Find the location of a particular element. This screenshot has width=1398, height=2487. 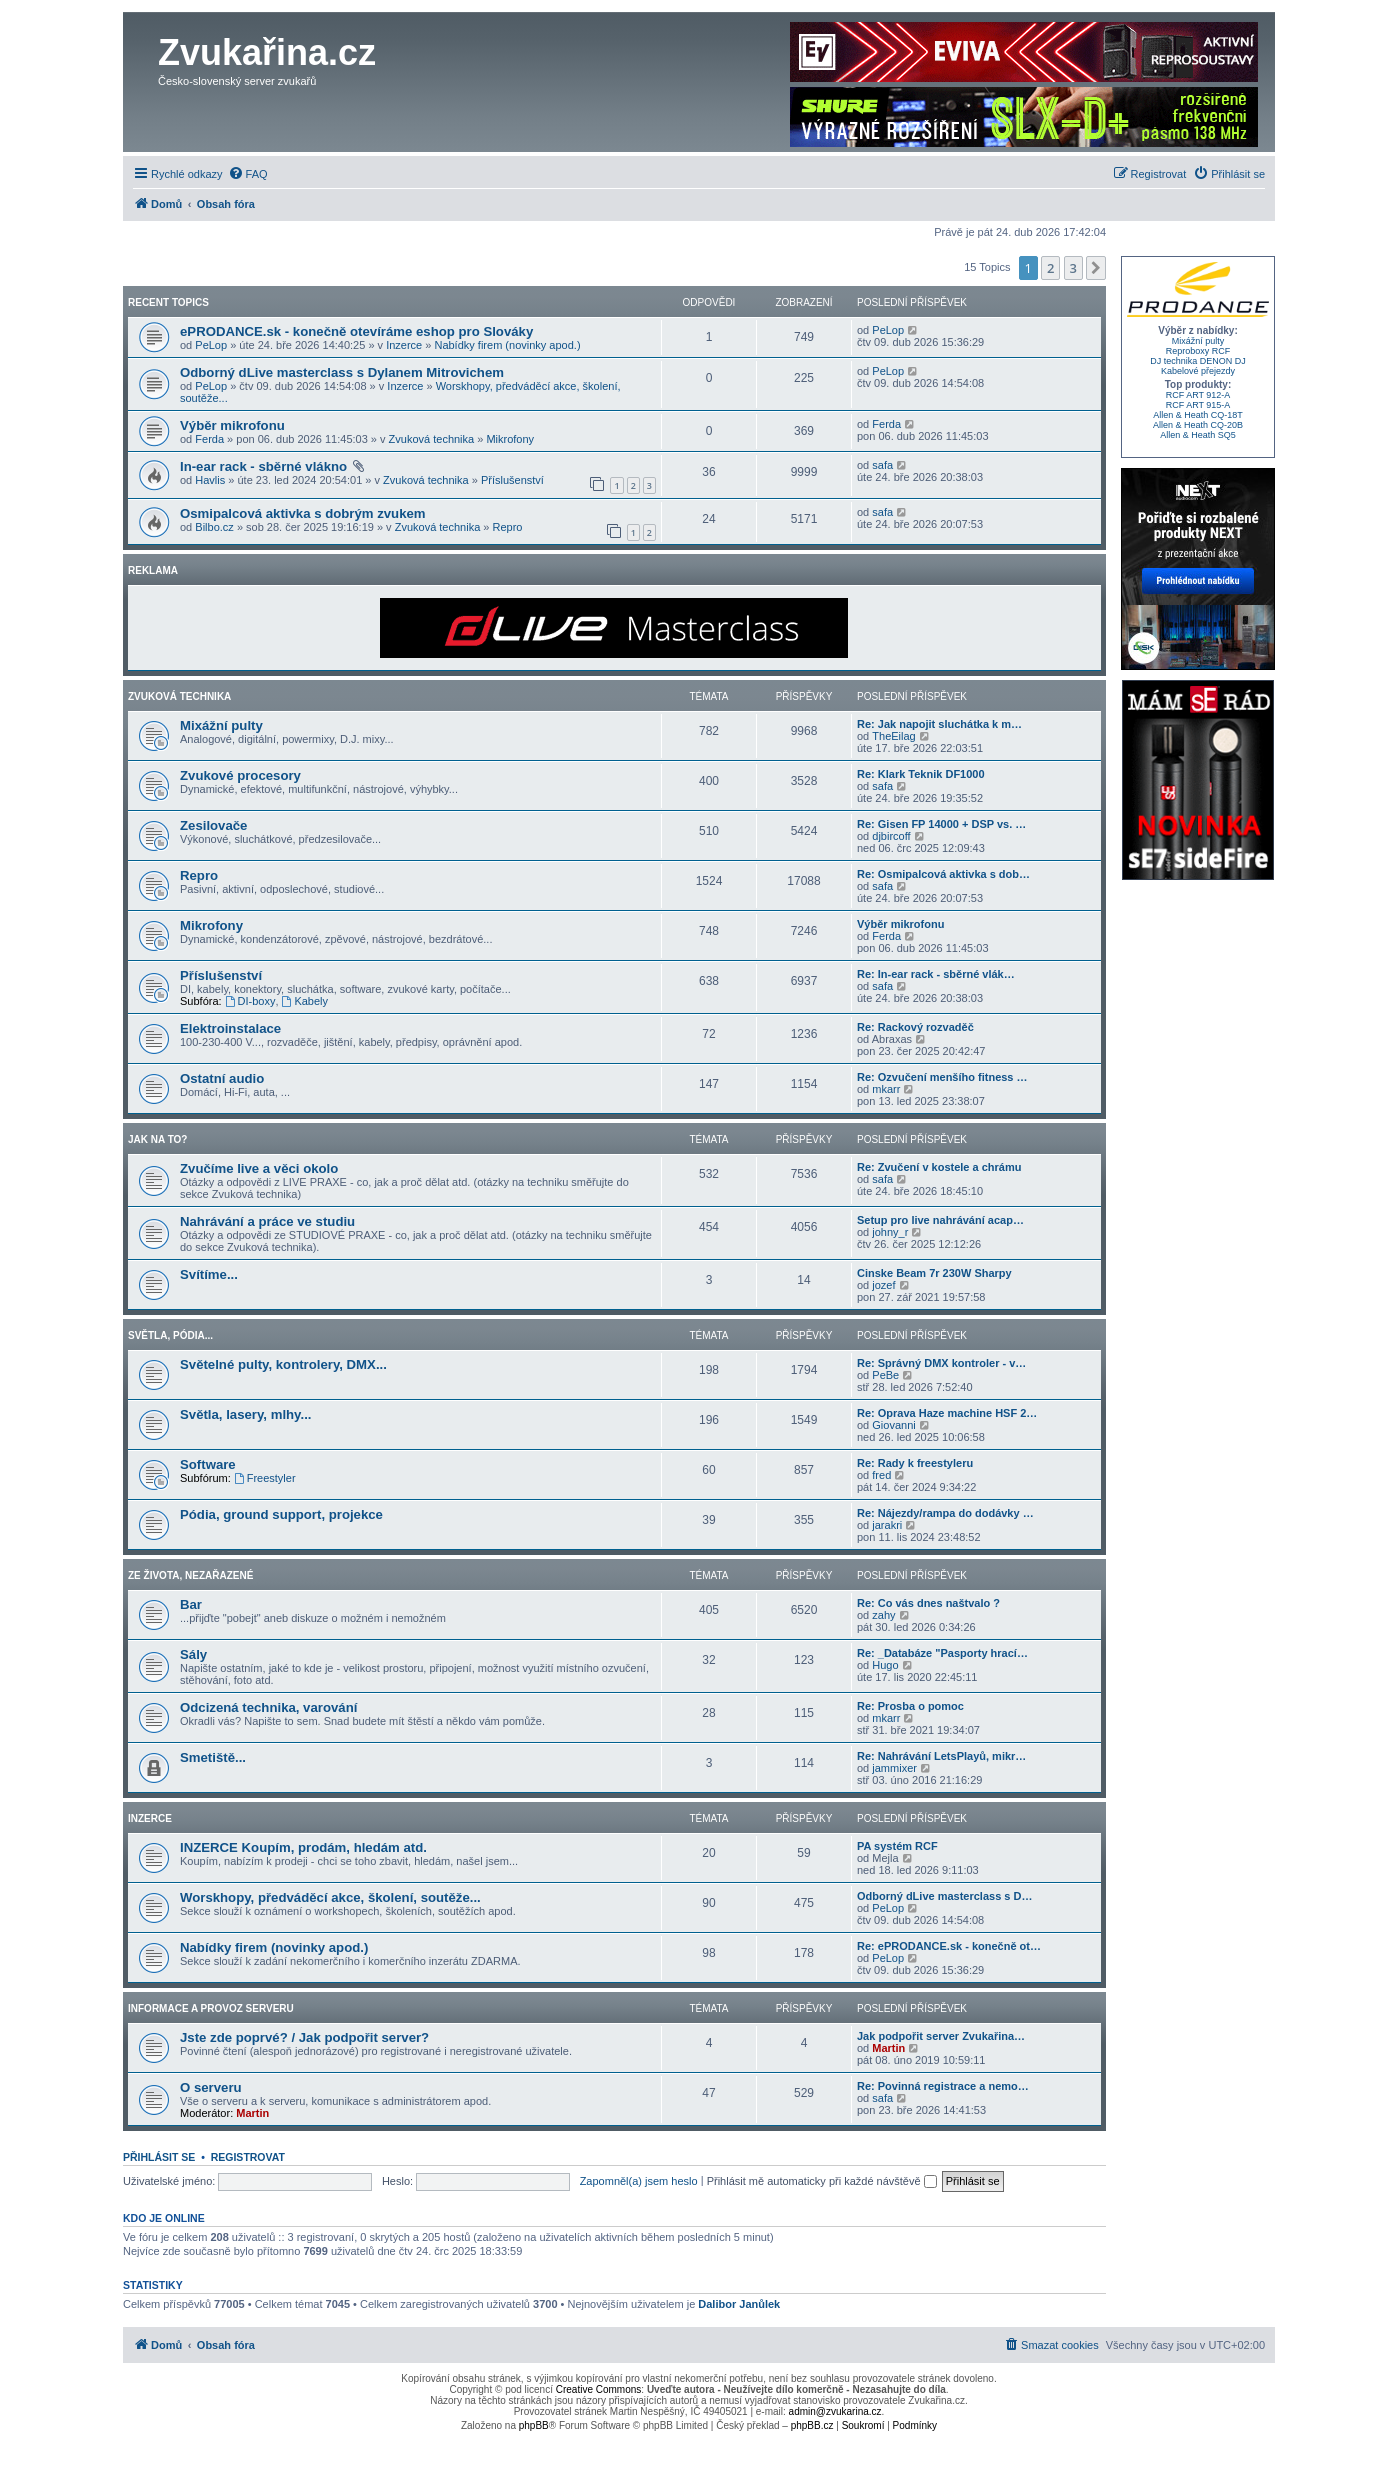

Registrovat is located at coordinates (248, 2157).